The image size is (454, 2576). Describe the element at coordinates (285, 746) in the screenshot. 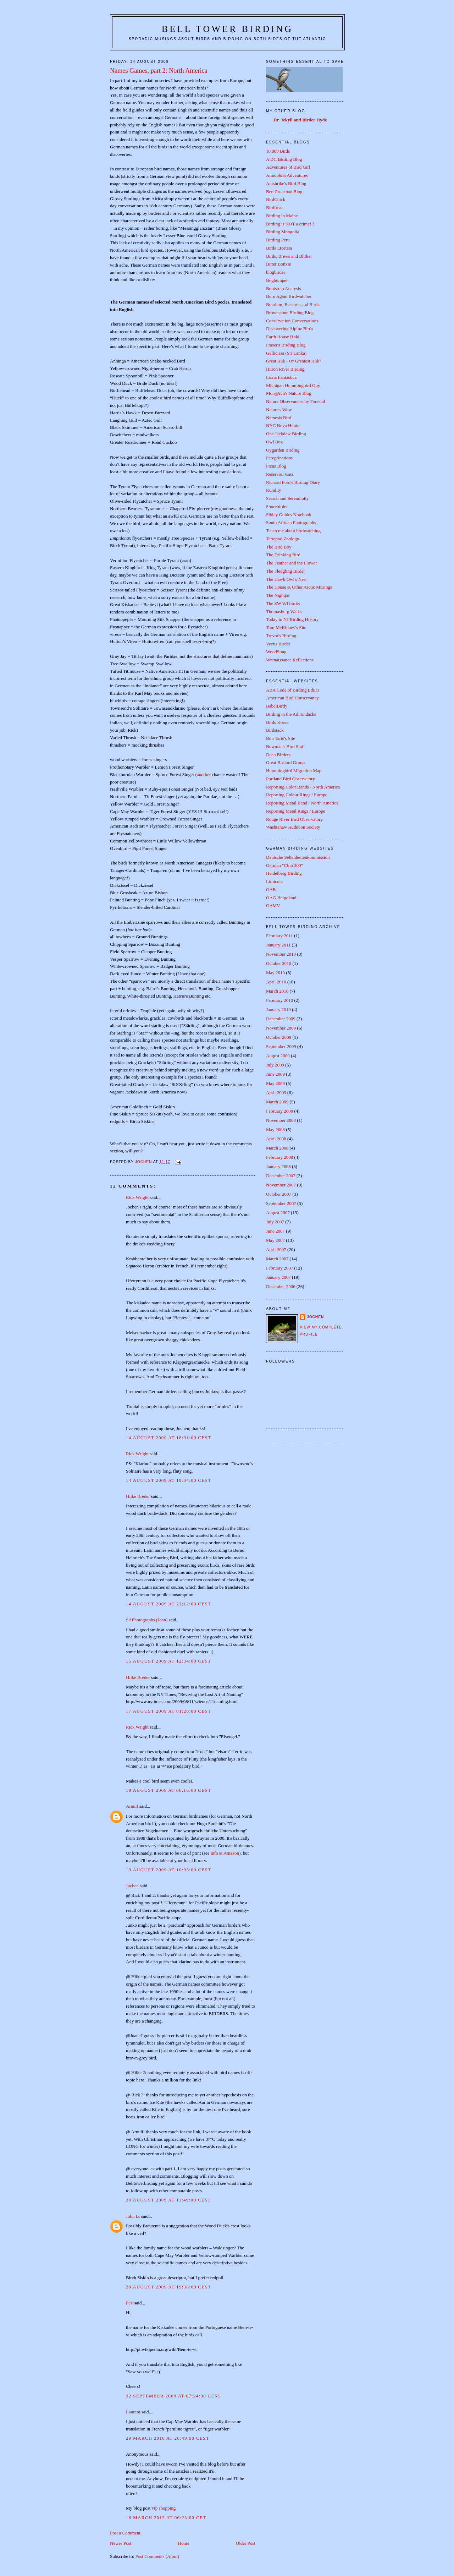

I see `Bowman's Bird Stuff` at that location.